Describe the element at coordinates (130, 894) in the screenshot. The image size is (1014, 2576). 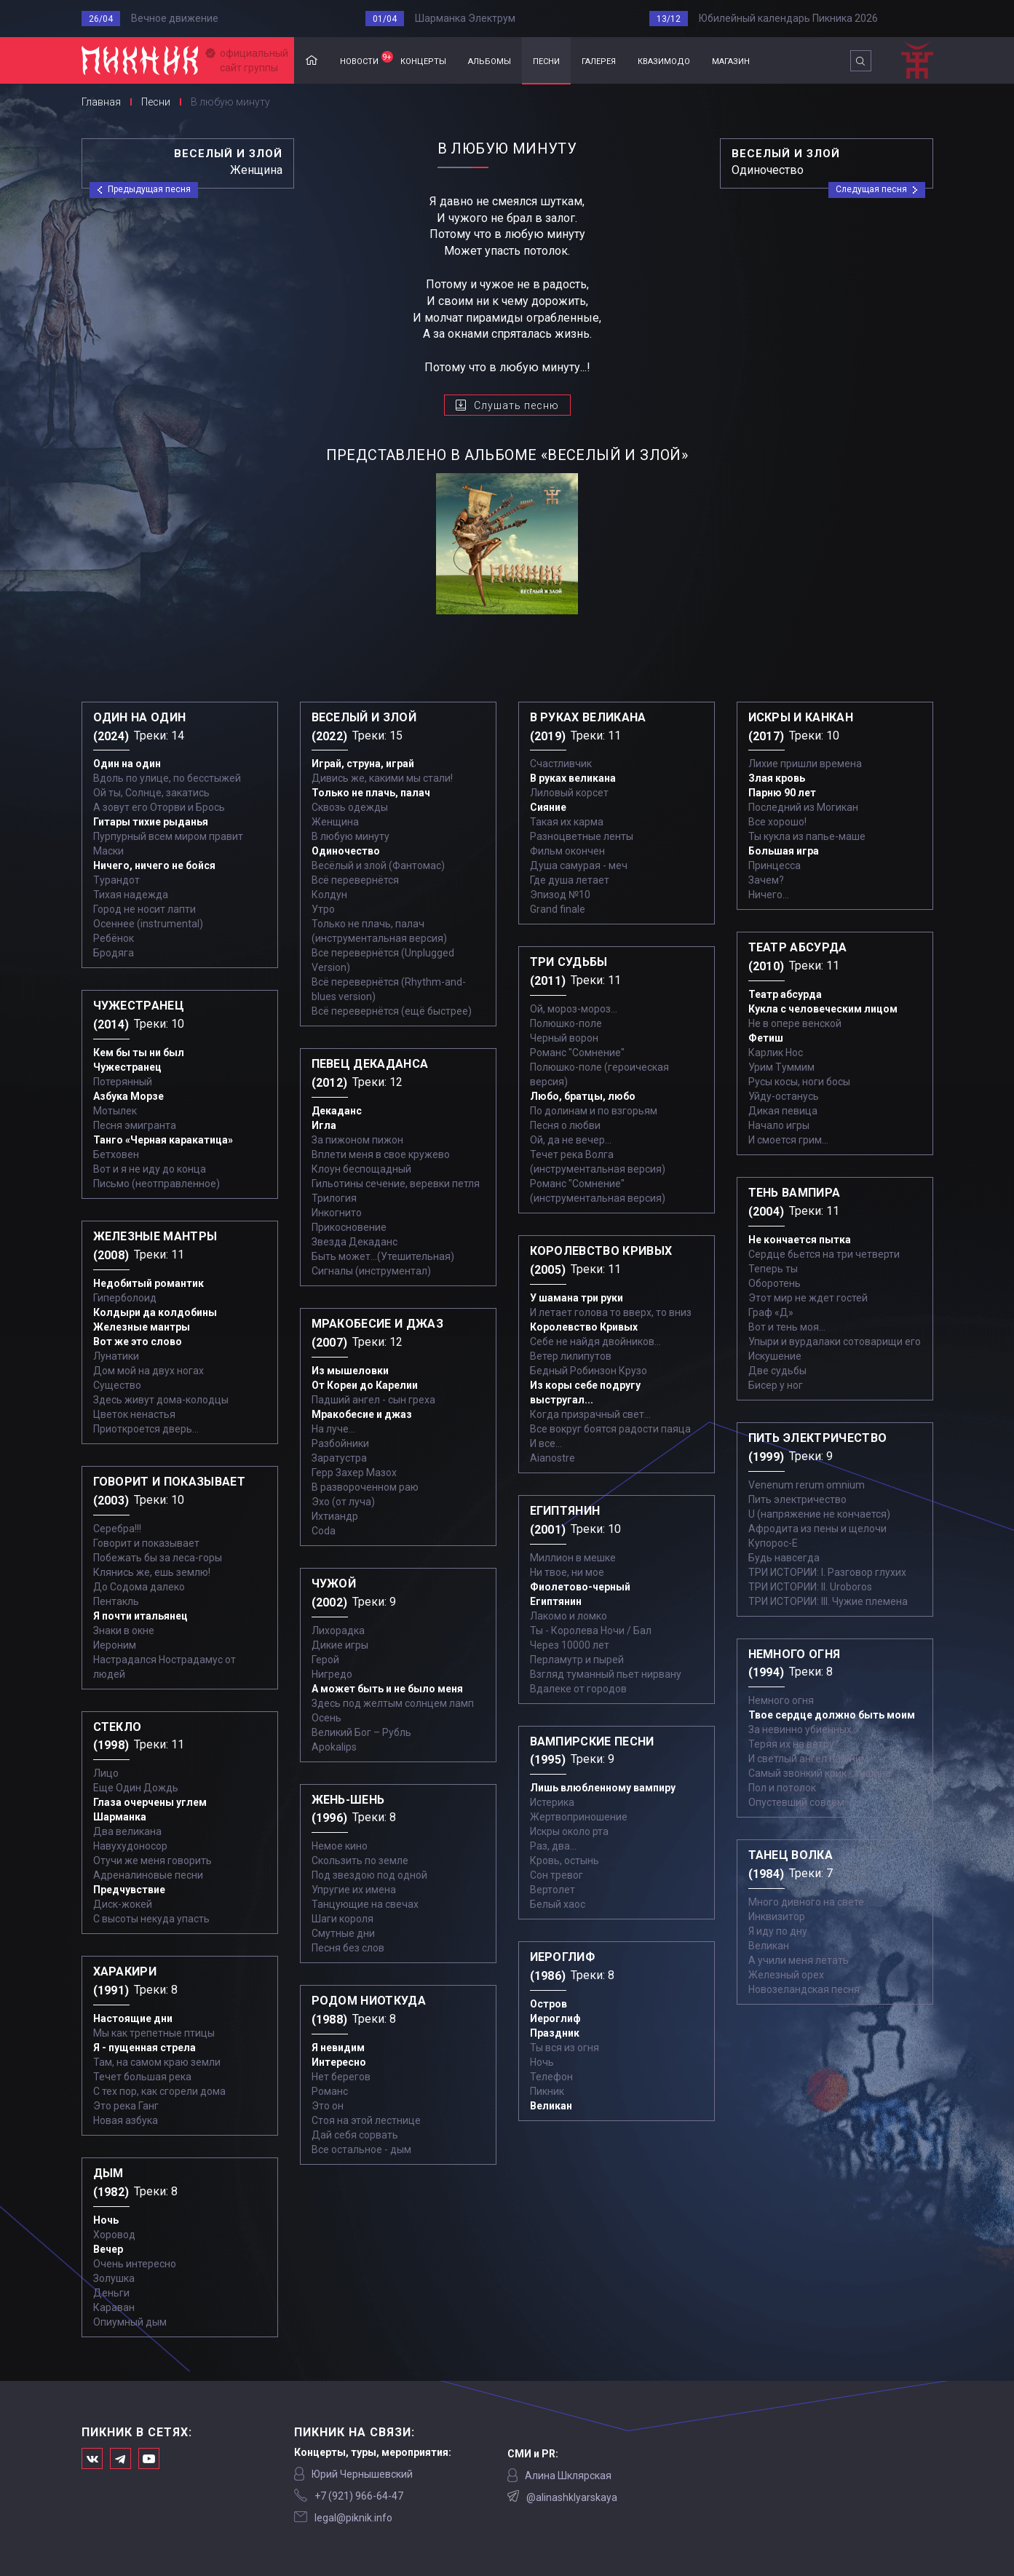
I see `Тихая надежда` at that location.